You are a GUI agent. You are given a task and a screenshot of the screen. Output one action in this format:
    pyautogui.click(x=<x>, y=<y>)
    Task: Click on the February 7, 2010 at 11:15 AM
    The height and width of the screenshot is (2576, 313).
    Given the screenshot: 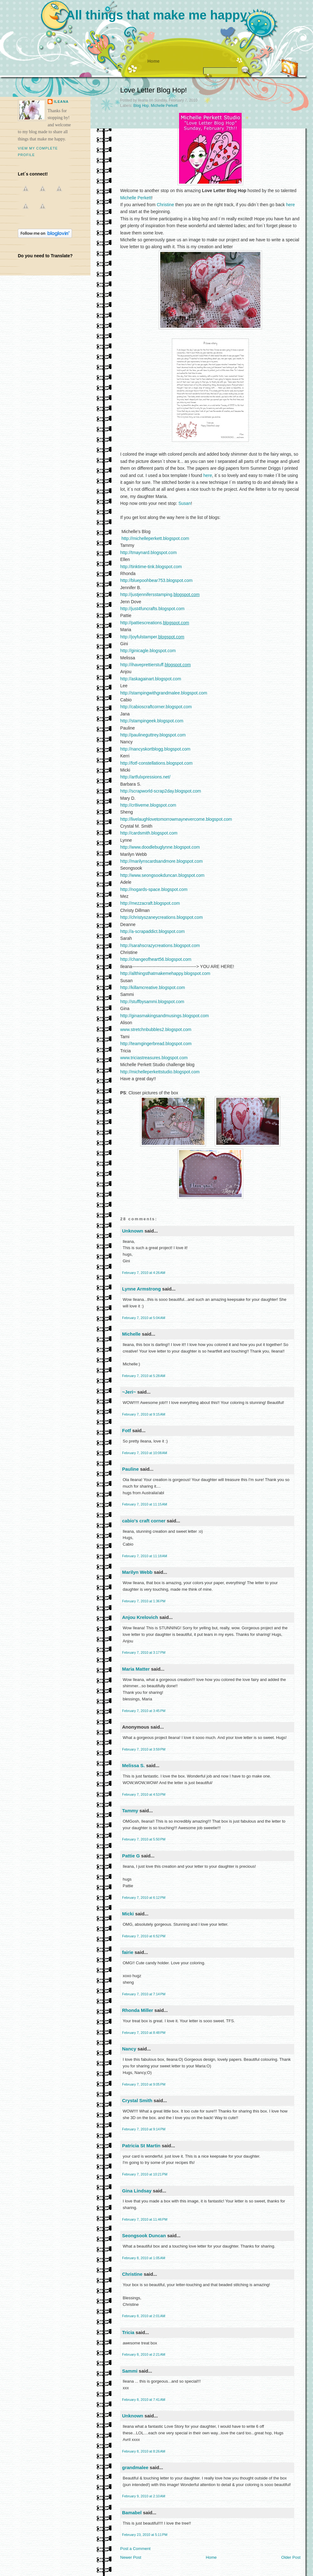 What is the action you would take?
    pyautogui.click(x=144, y=1504)
    